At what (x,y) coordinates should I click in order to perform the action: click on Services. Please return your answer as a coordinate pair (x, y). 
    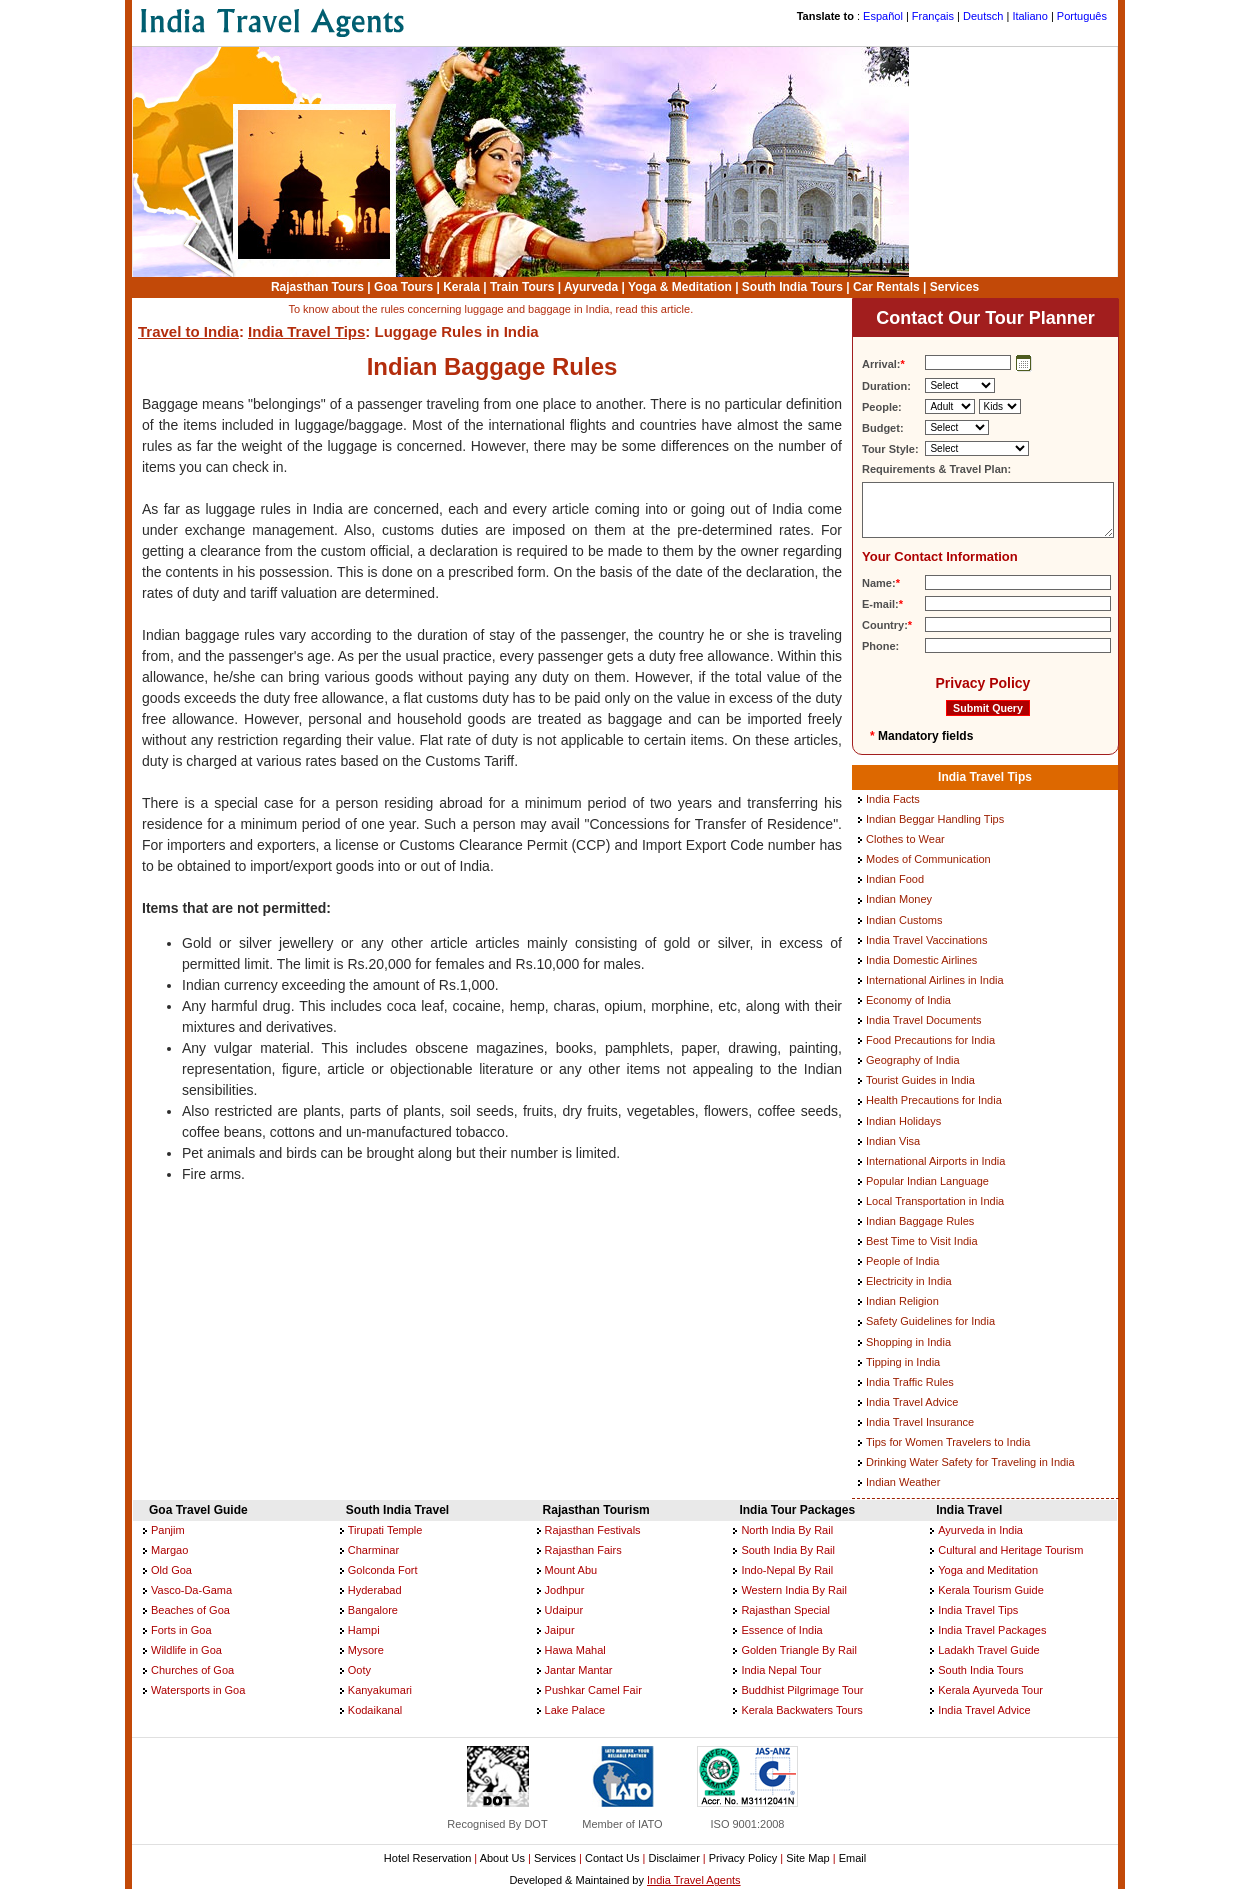
    Looking at the image, I should click on (954, 287).